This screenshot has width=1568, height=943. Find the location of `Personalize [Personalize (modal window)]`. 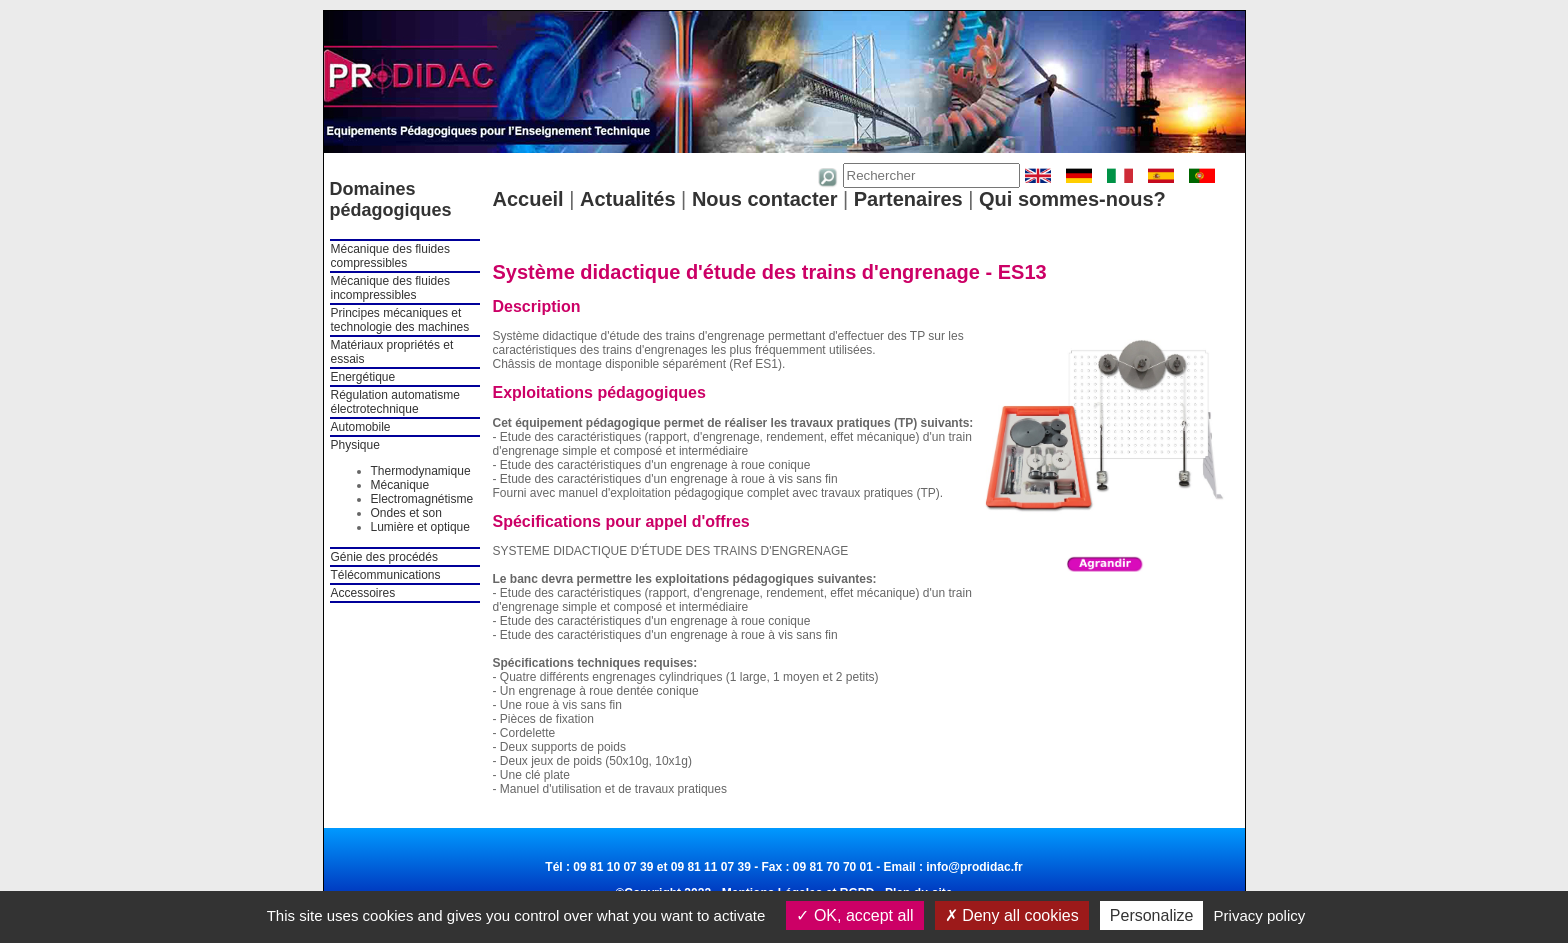

Personalize [Personalize (modal window)] is located at coordinates (1152, 915).